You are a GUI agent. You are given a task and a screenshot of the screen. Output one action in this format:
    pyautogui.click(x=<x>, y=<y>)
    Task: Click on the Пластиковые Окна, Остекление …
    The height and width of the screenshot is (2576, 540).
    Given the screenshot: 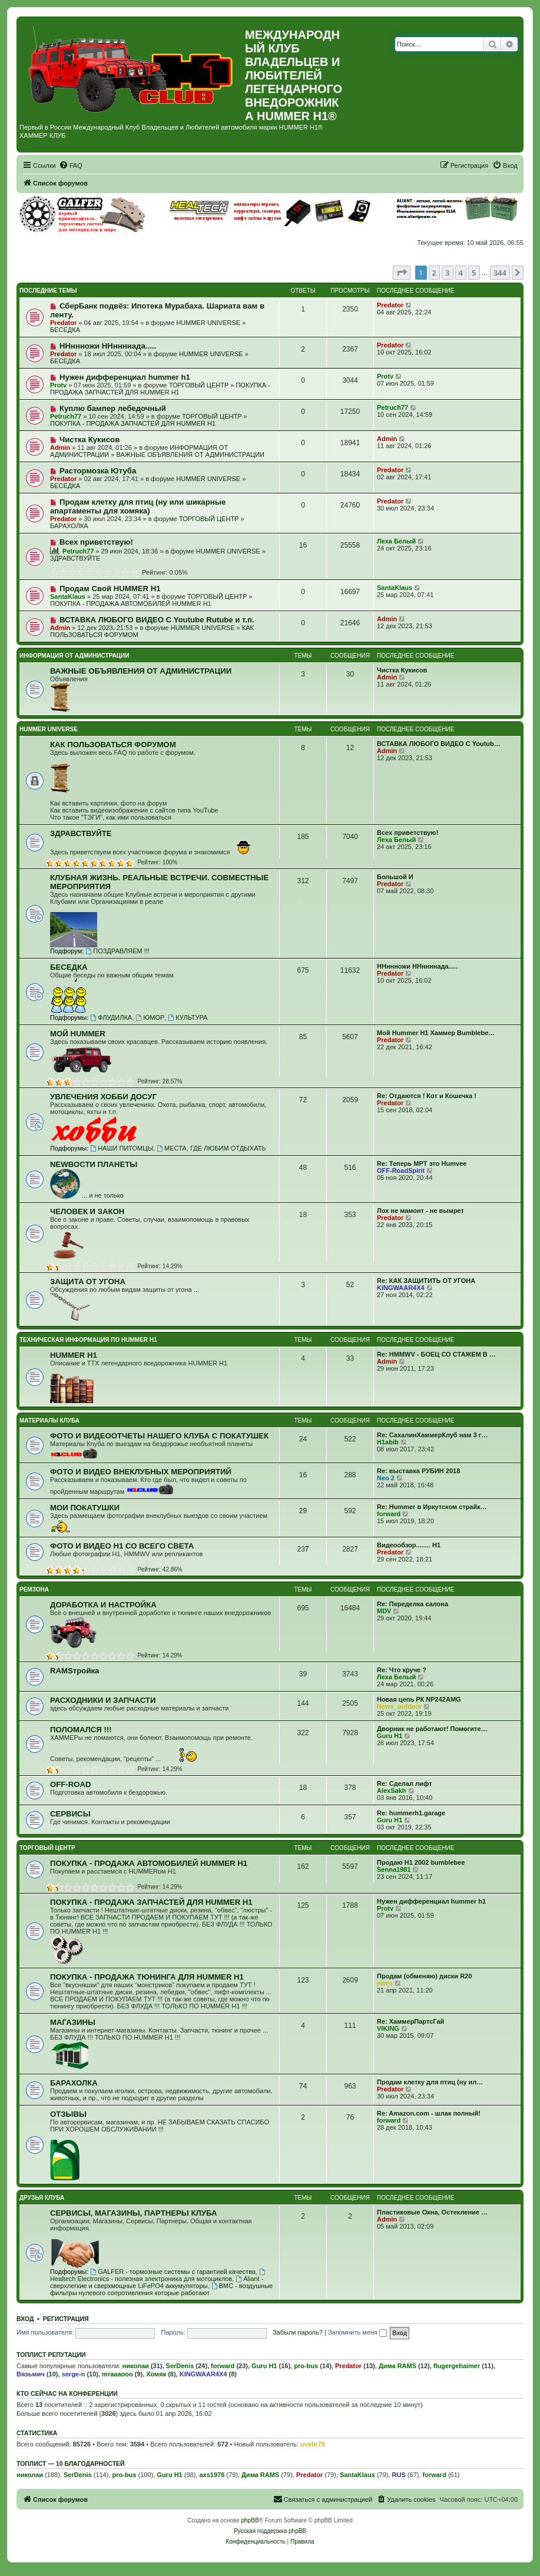 What is the action you would take?
    pyautogui.click(x=432, y=2212)
    